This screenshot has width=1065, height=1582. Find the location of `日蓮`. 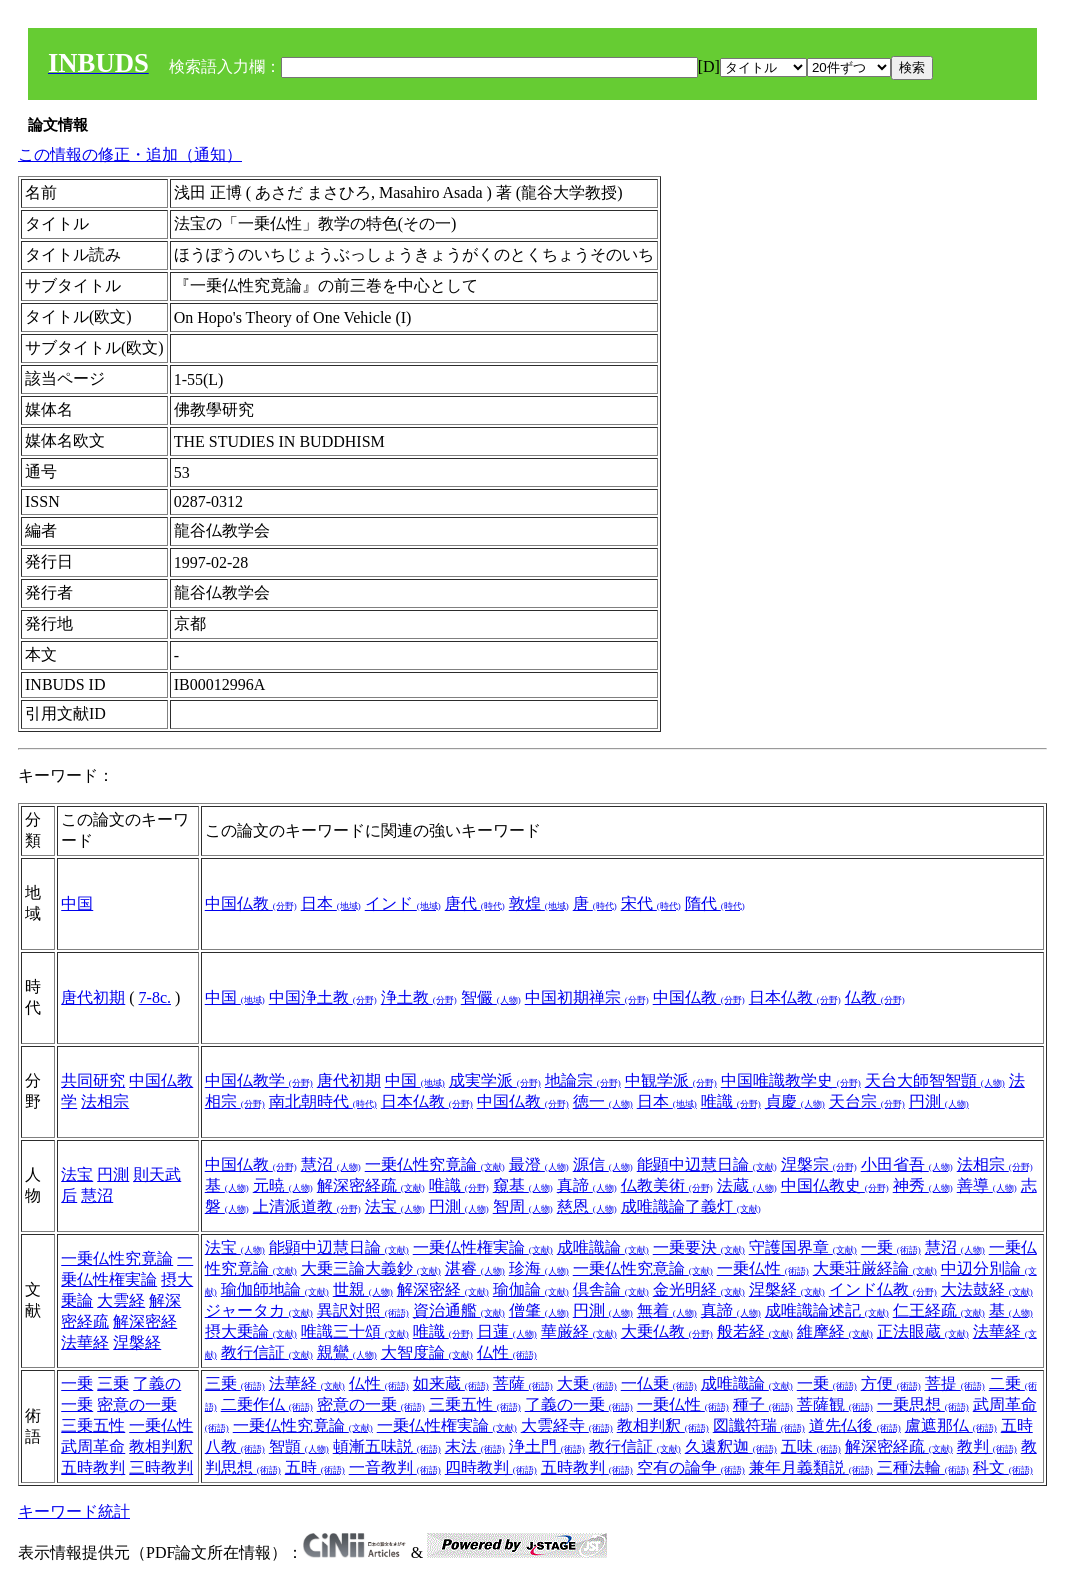

日蓮 is located at coordinates (507, 1331).